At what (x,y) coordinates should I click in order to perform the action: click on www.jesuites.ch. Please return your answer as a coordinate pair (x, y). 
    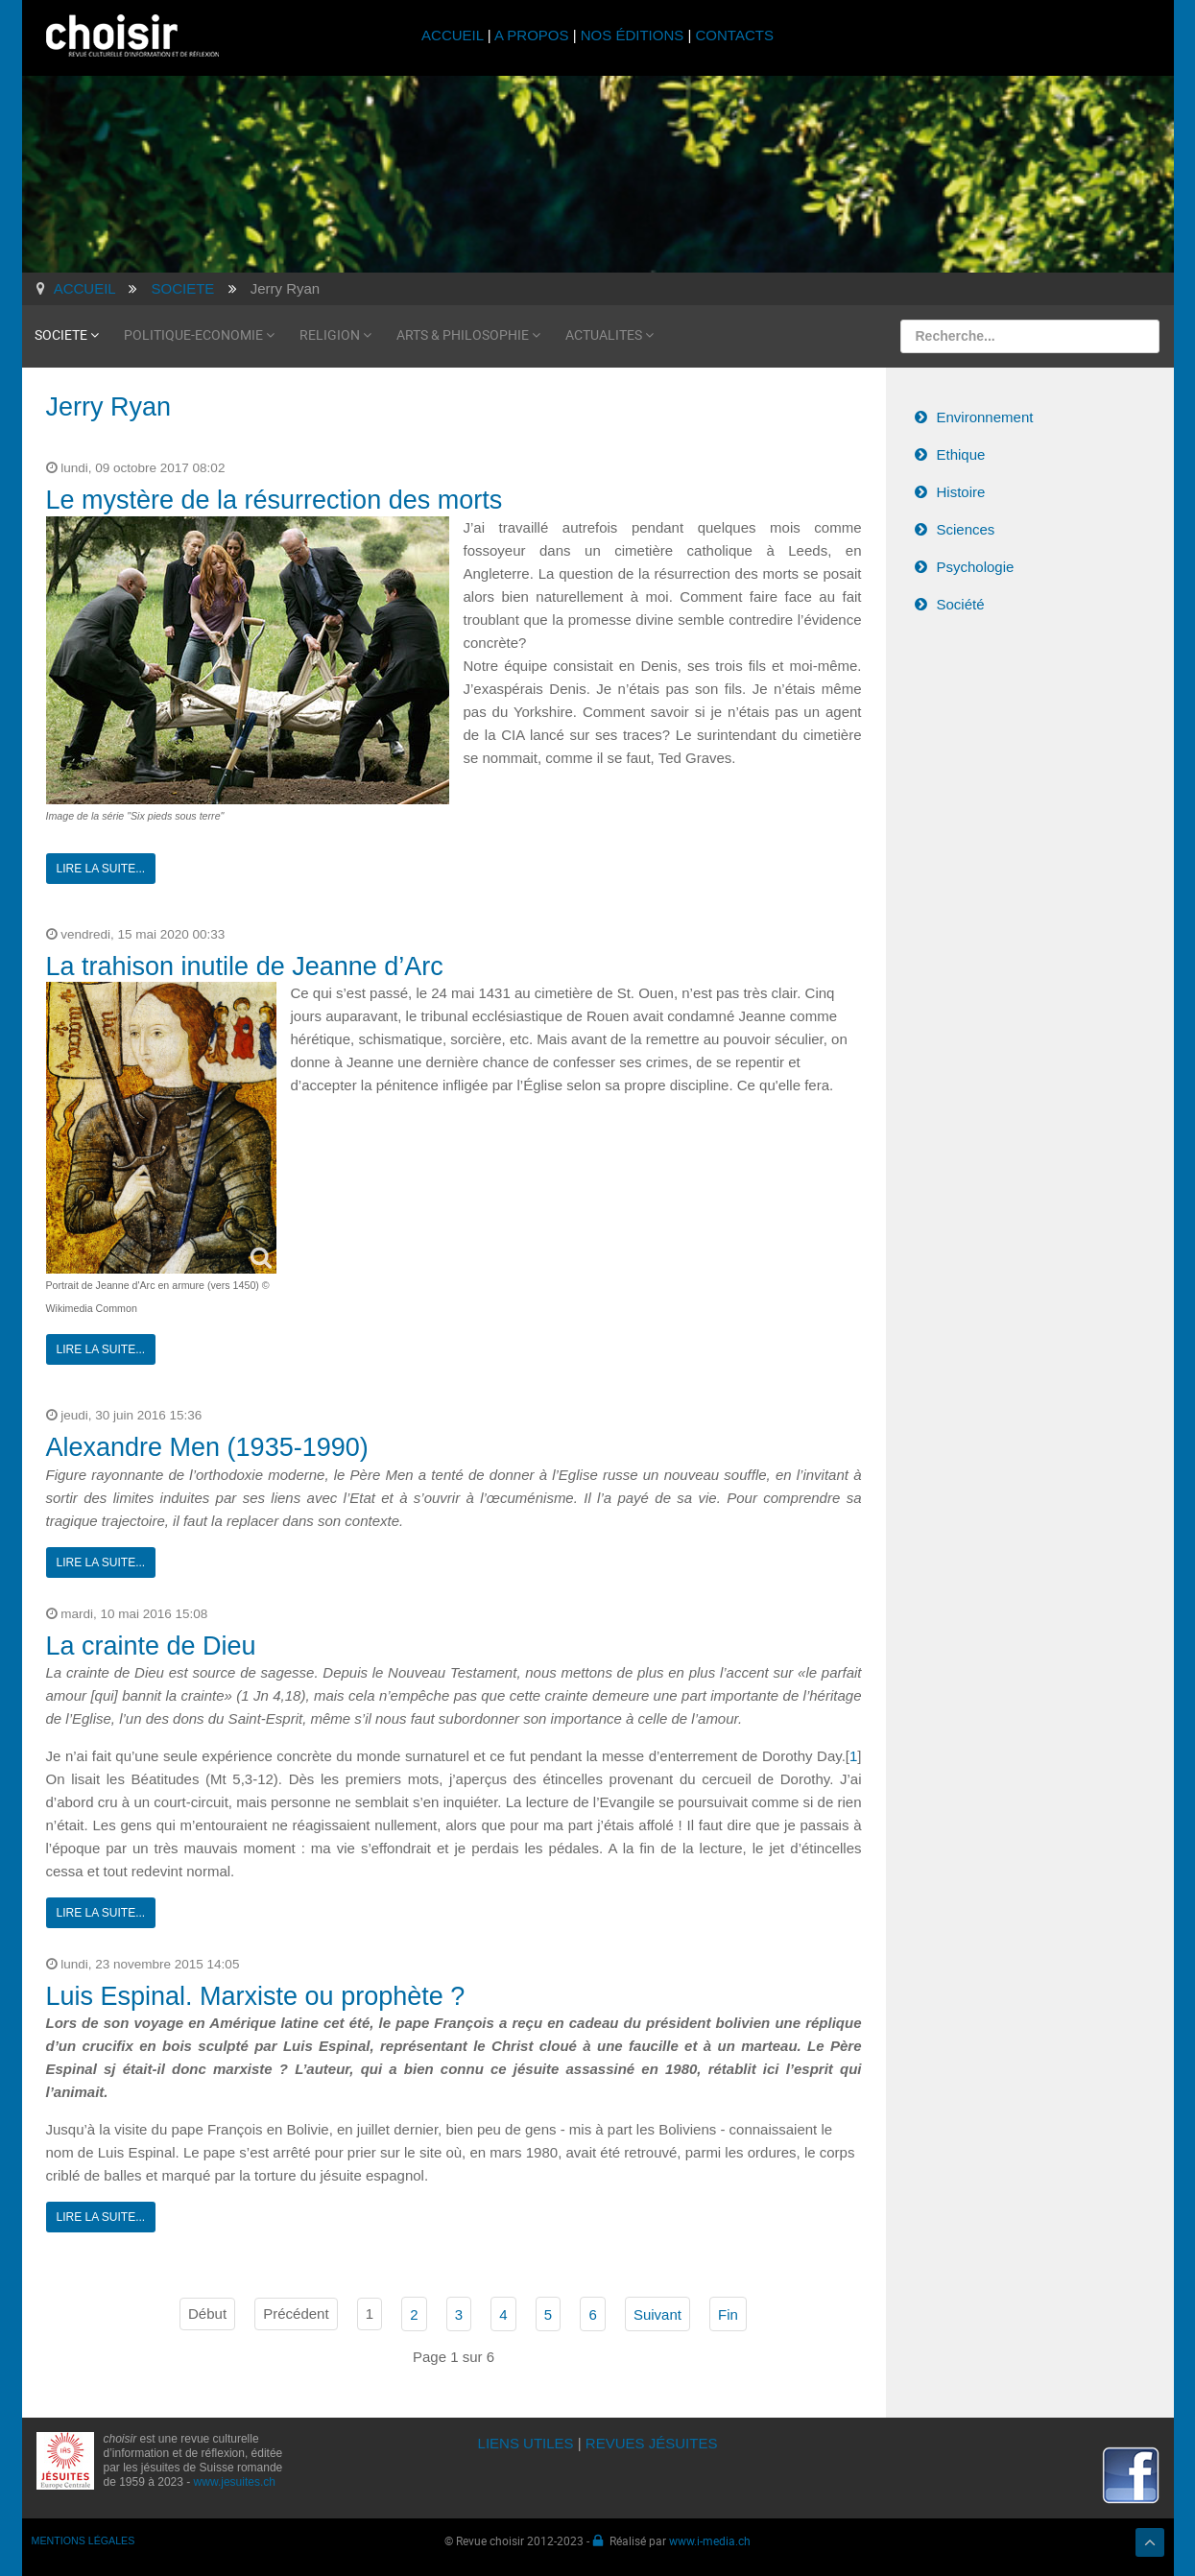
    Looking at the image, I should click on (234, 2482).